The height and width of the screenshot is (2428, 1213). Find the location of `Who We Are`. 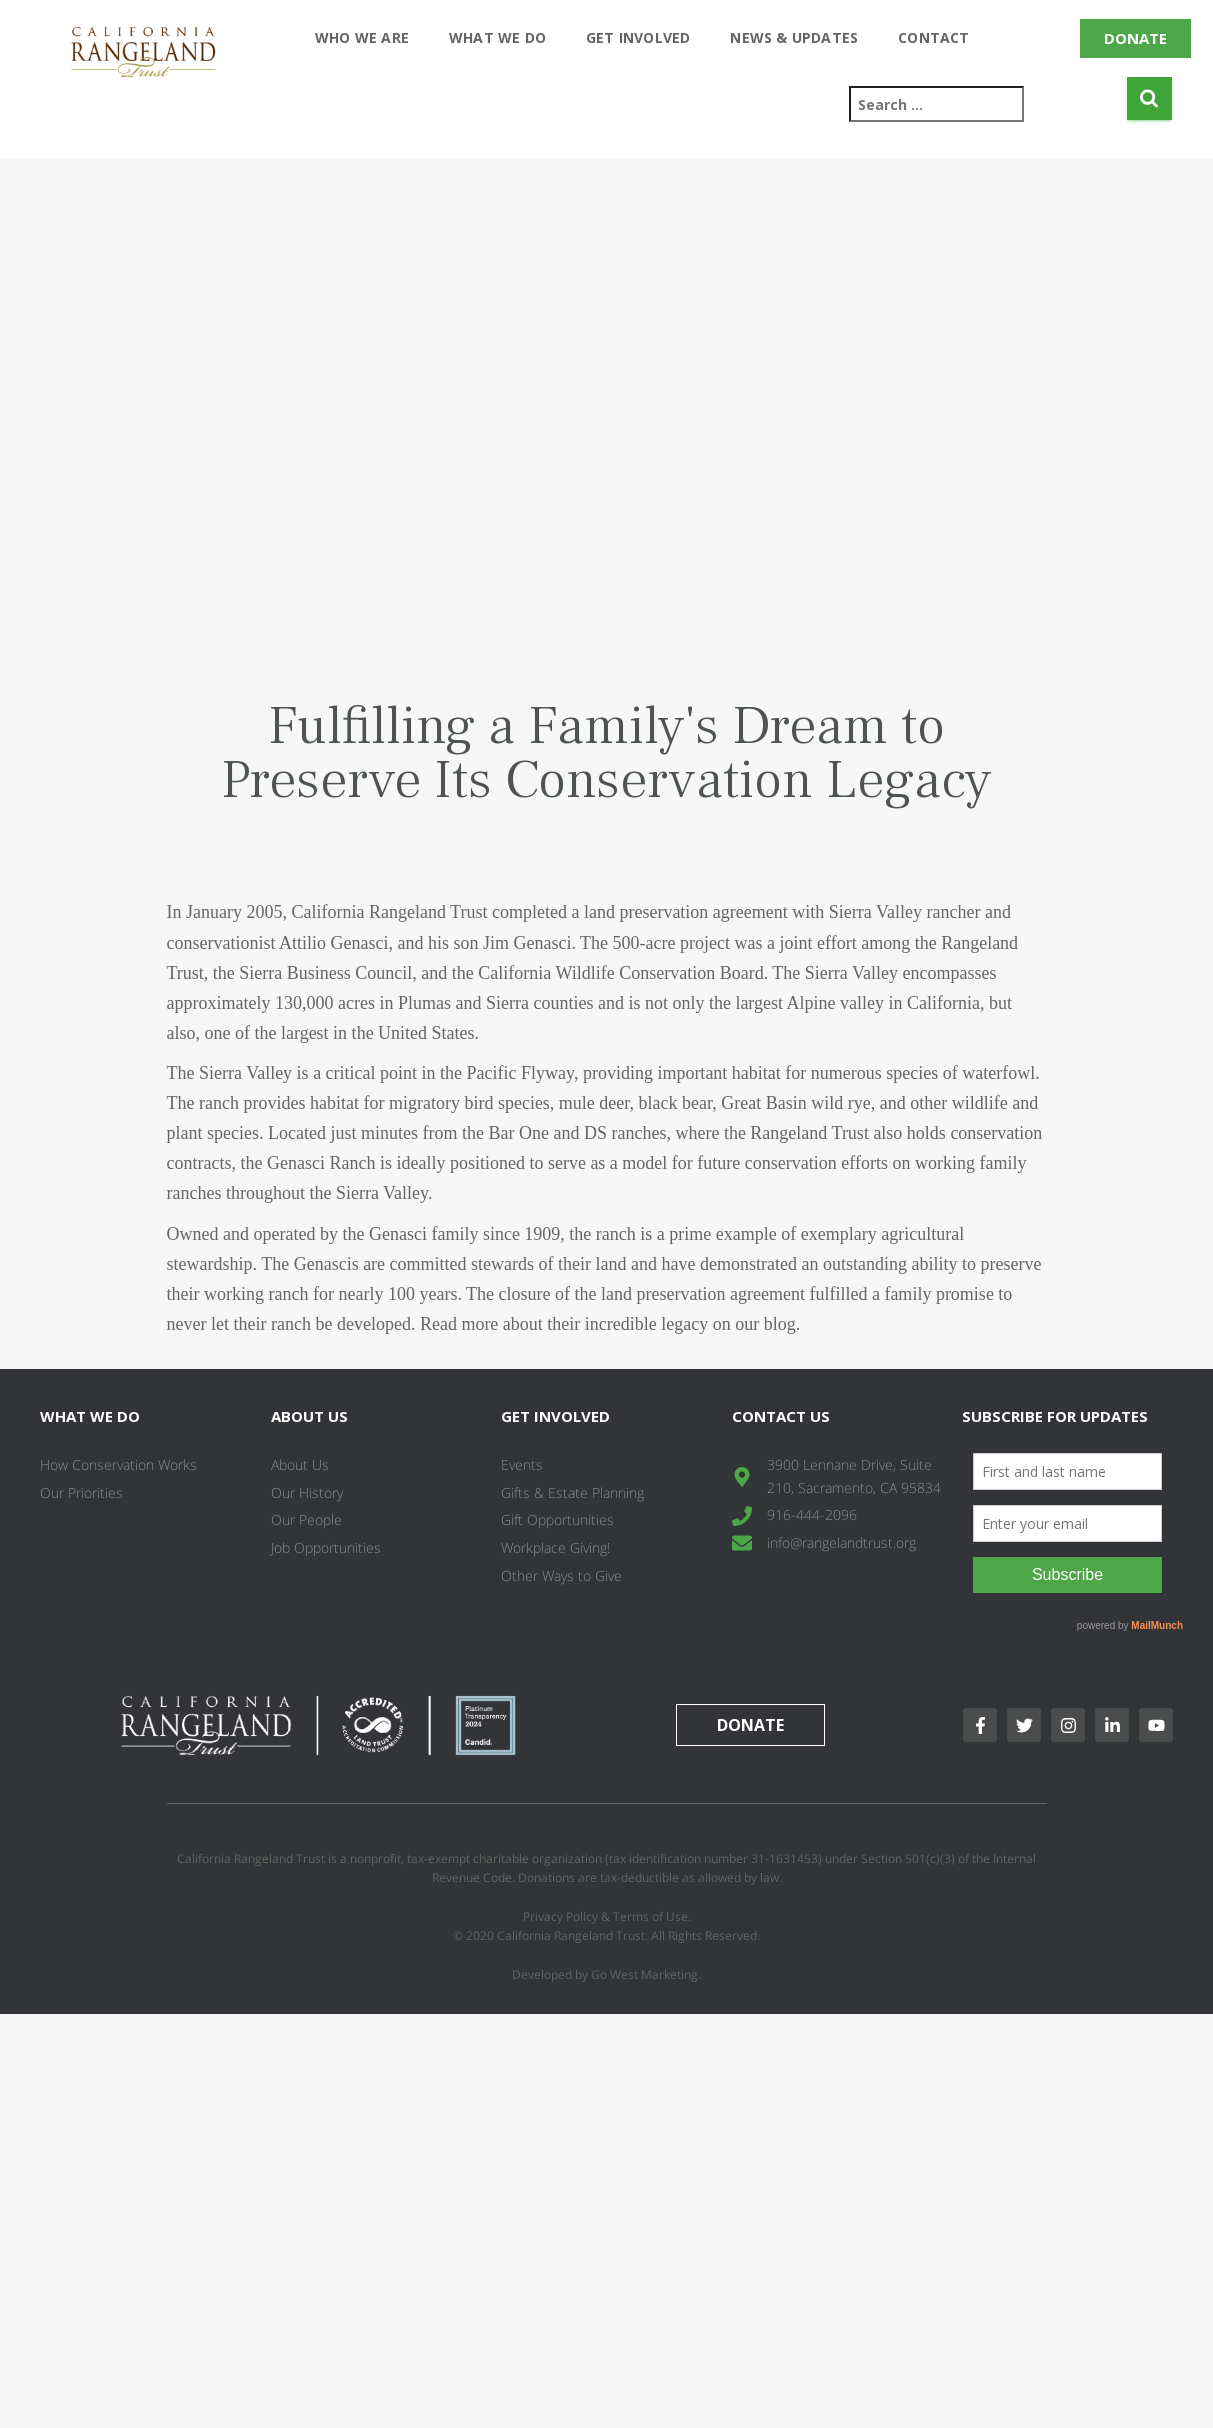

Who We Are is located at coordinates (362, 37).